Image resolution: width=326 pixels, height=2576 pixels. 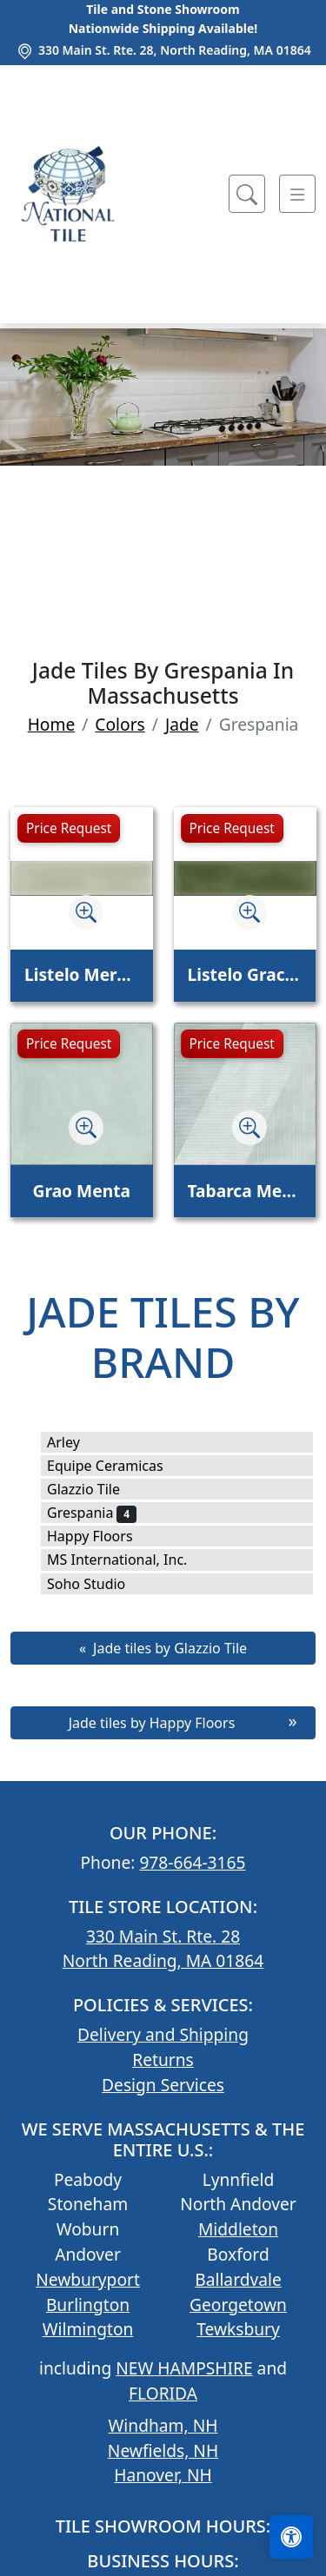 What do you see at coordinates (86, 912) in the screenshot?
I see `[Zoom image]` at bounding box center [86, 912].